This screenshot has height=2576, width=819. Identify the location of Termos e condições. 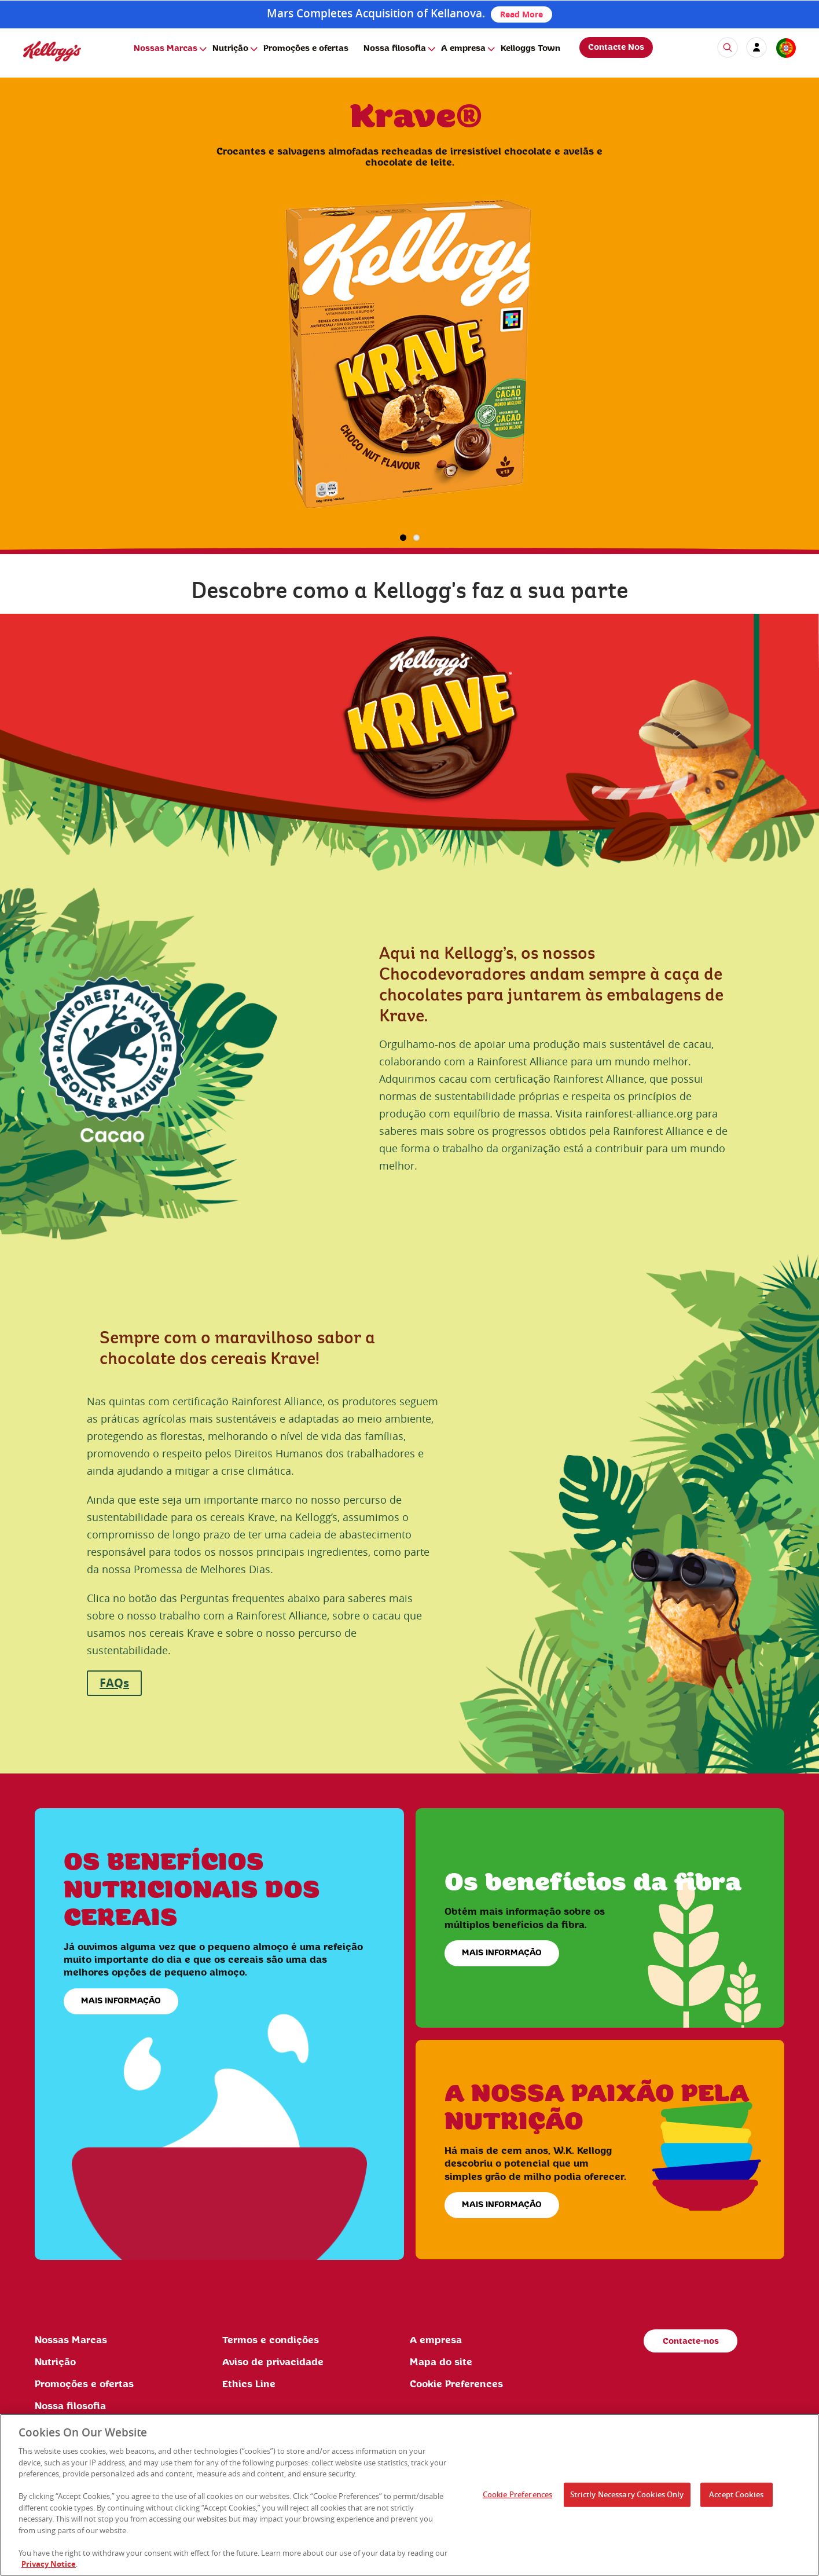
(270, 2340).